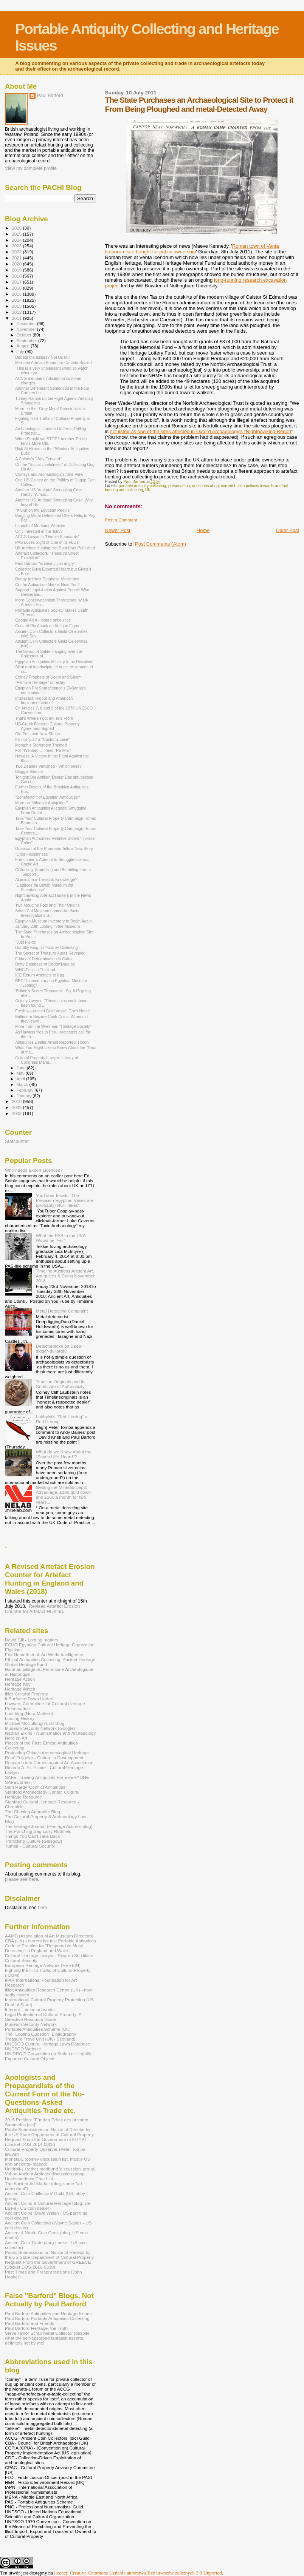 This screenshot has width=304, height=2576. What do you see at coordinates (43, 958) in the screenshot?
I see `Friday of Determination in Cairo` at bounding box center [43, 958].